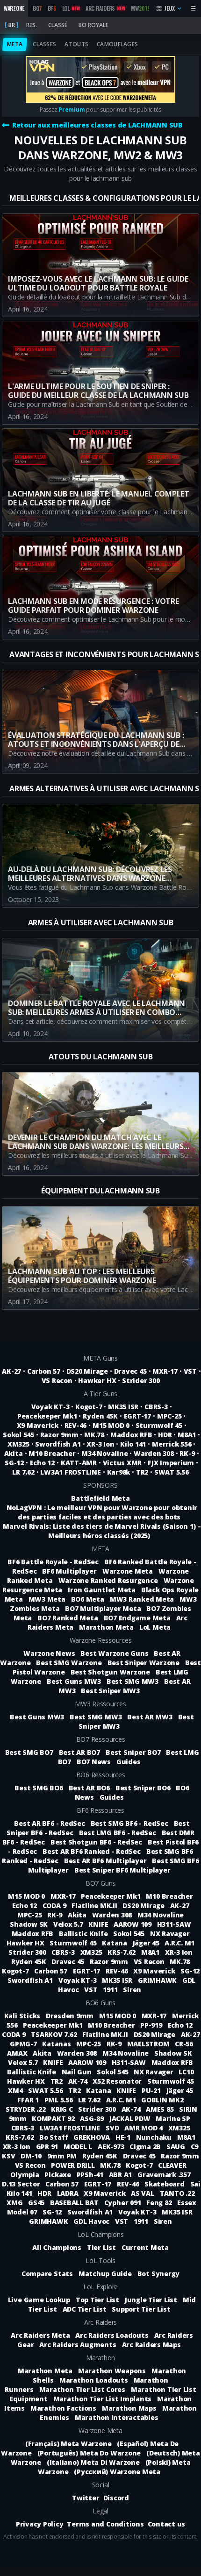 This screenshot has height=2576, width=201. What do you see at coordinates (121, 2174) in the screenshot?
I see `ABR A1` at bounding box center [121, 2174].